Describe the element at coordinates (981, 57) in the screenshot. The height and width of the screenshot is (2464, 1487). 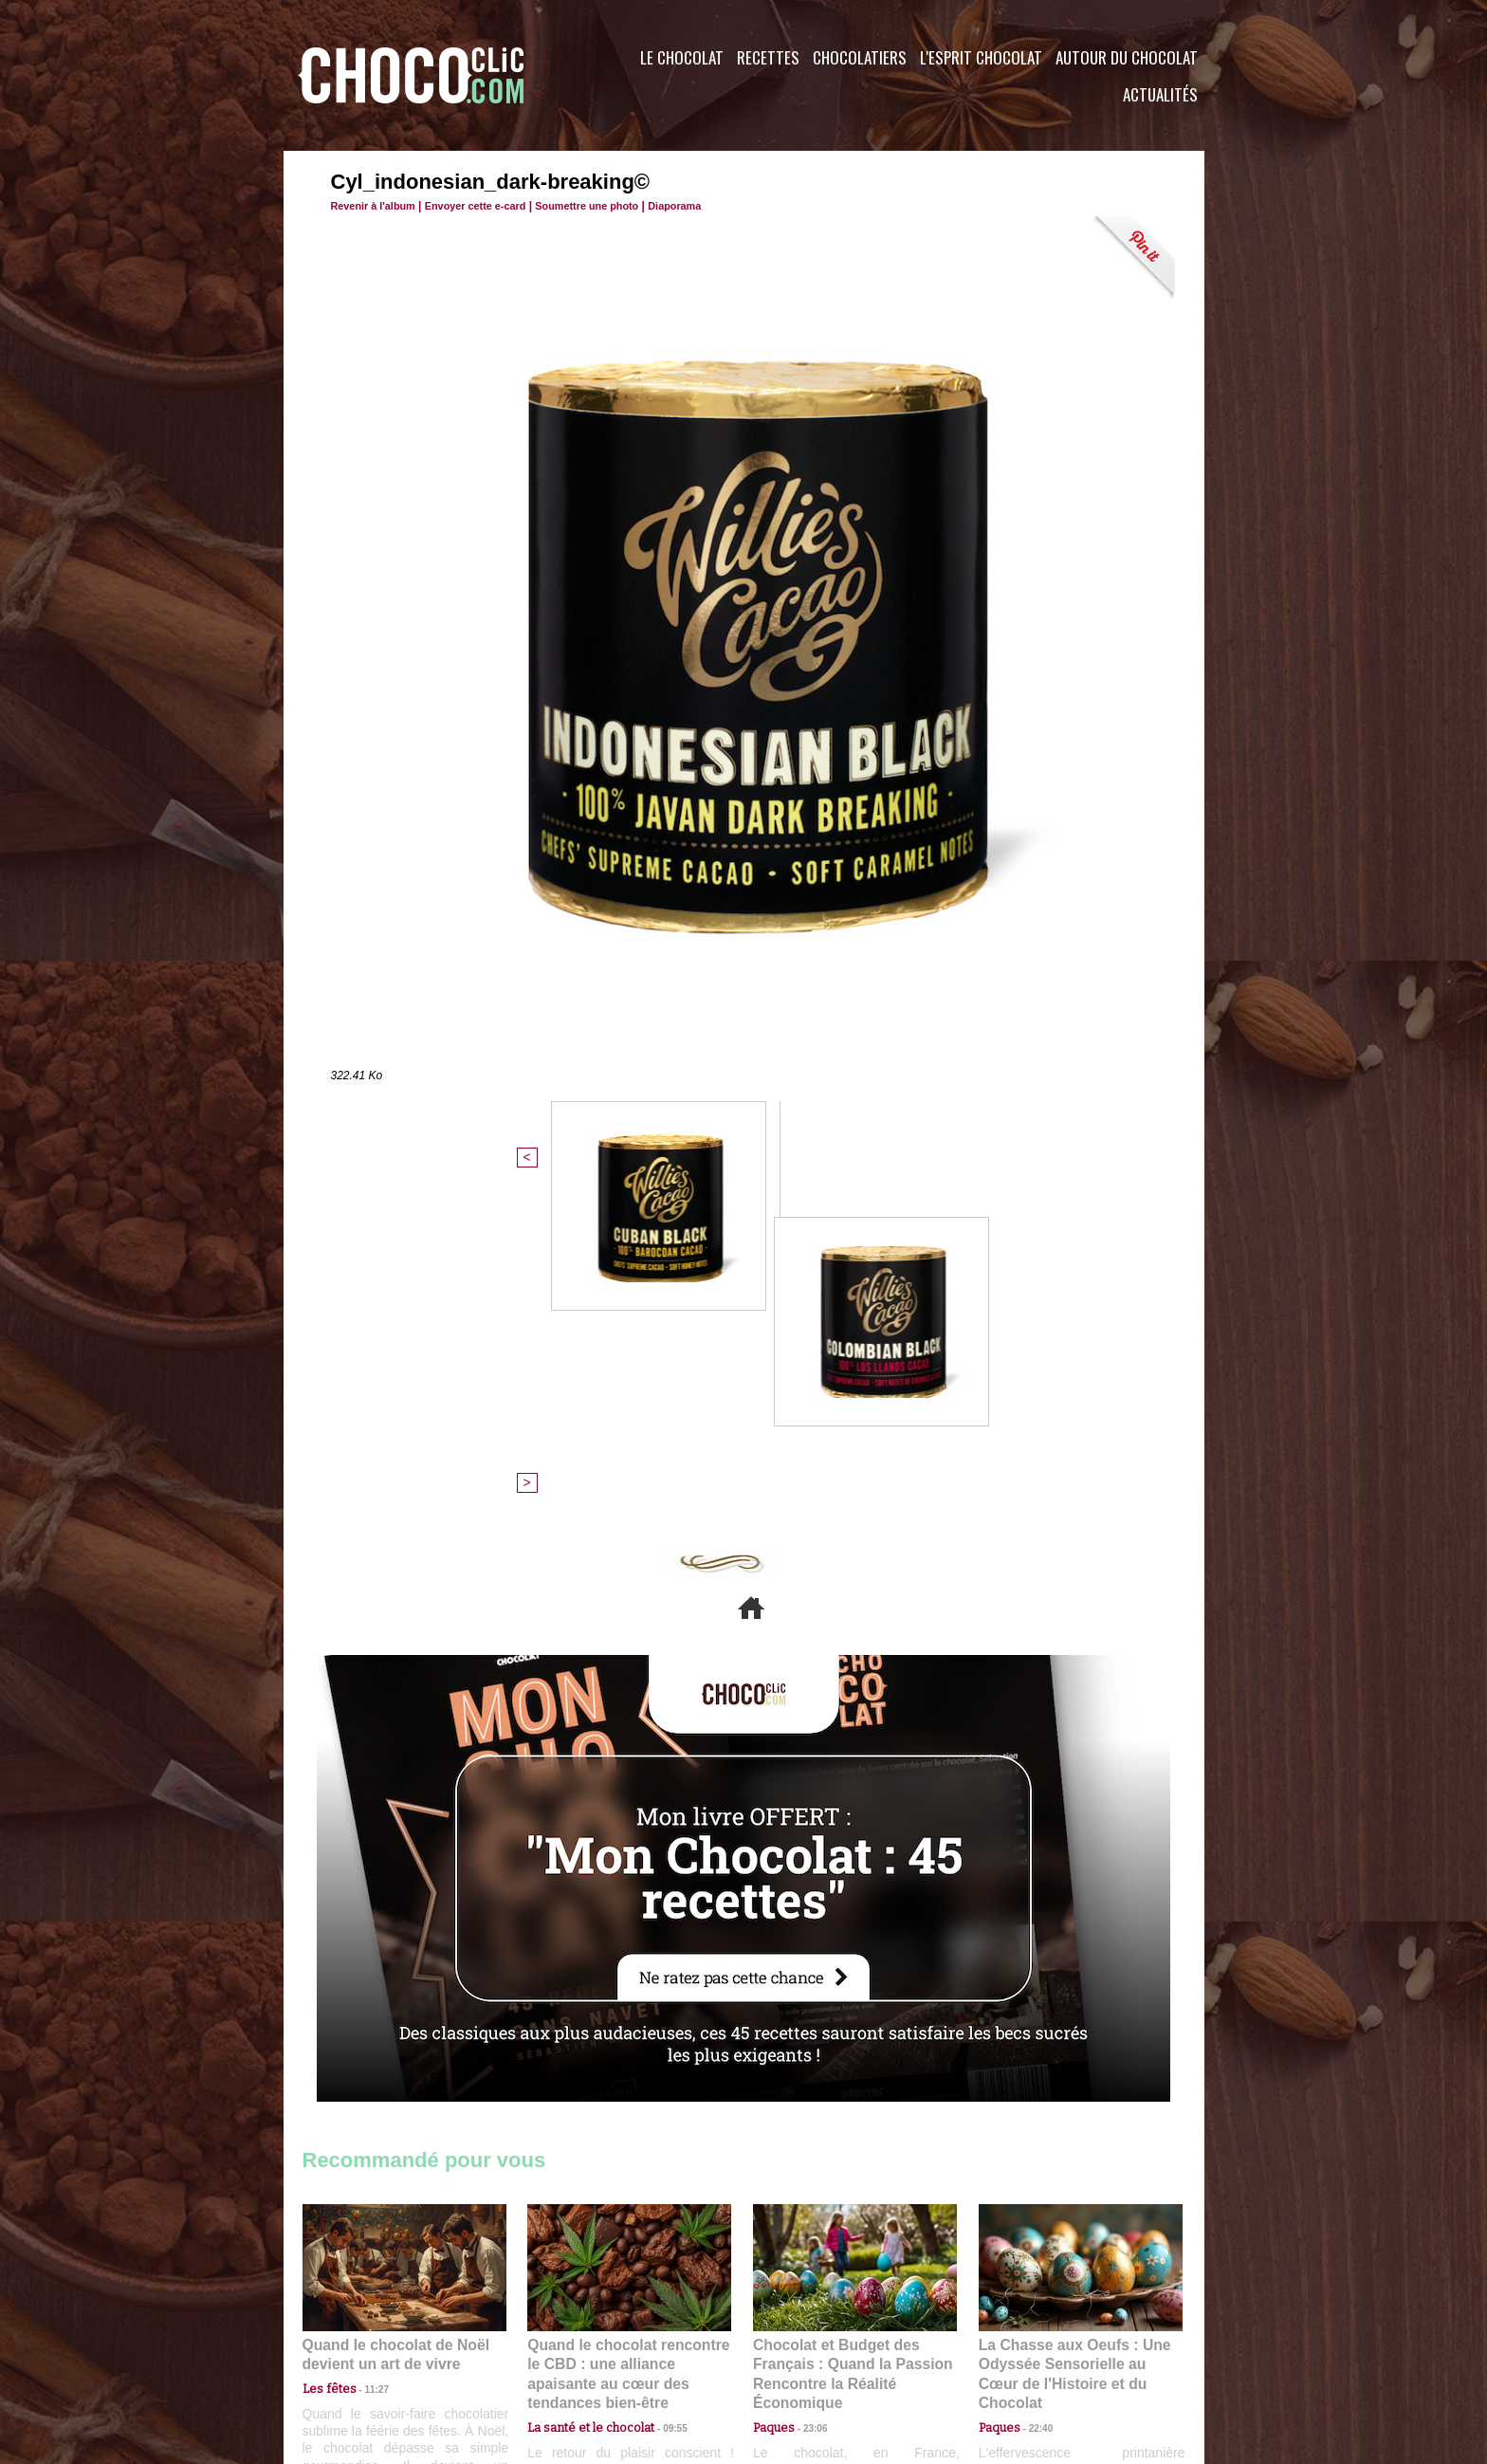
I see `L'esprit Chocolat` at that location.